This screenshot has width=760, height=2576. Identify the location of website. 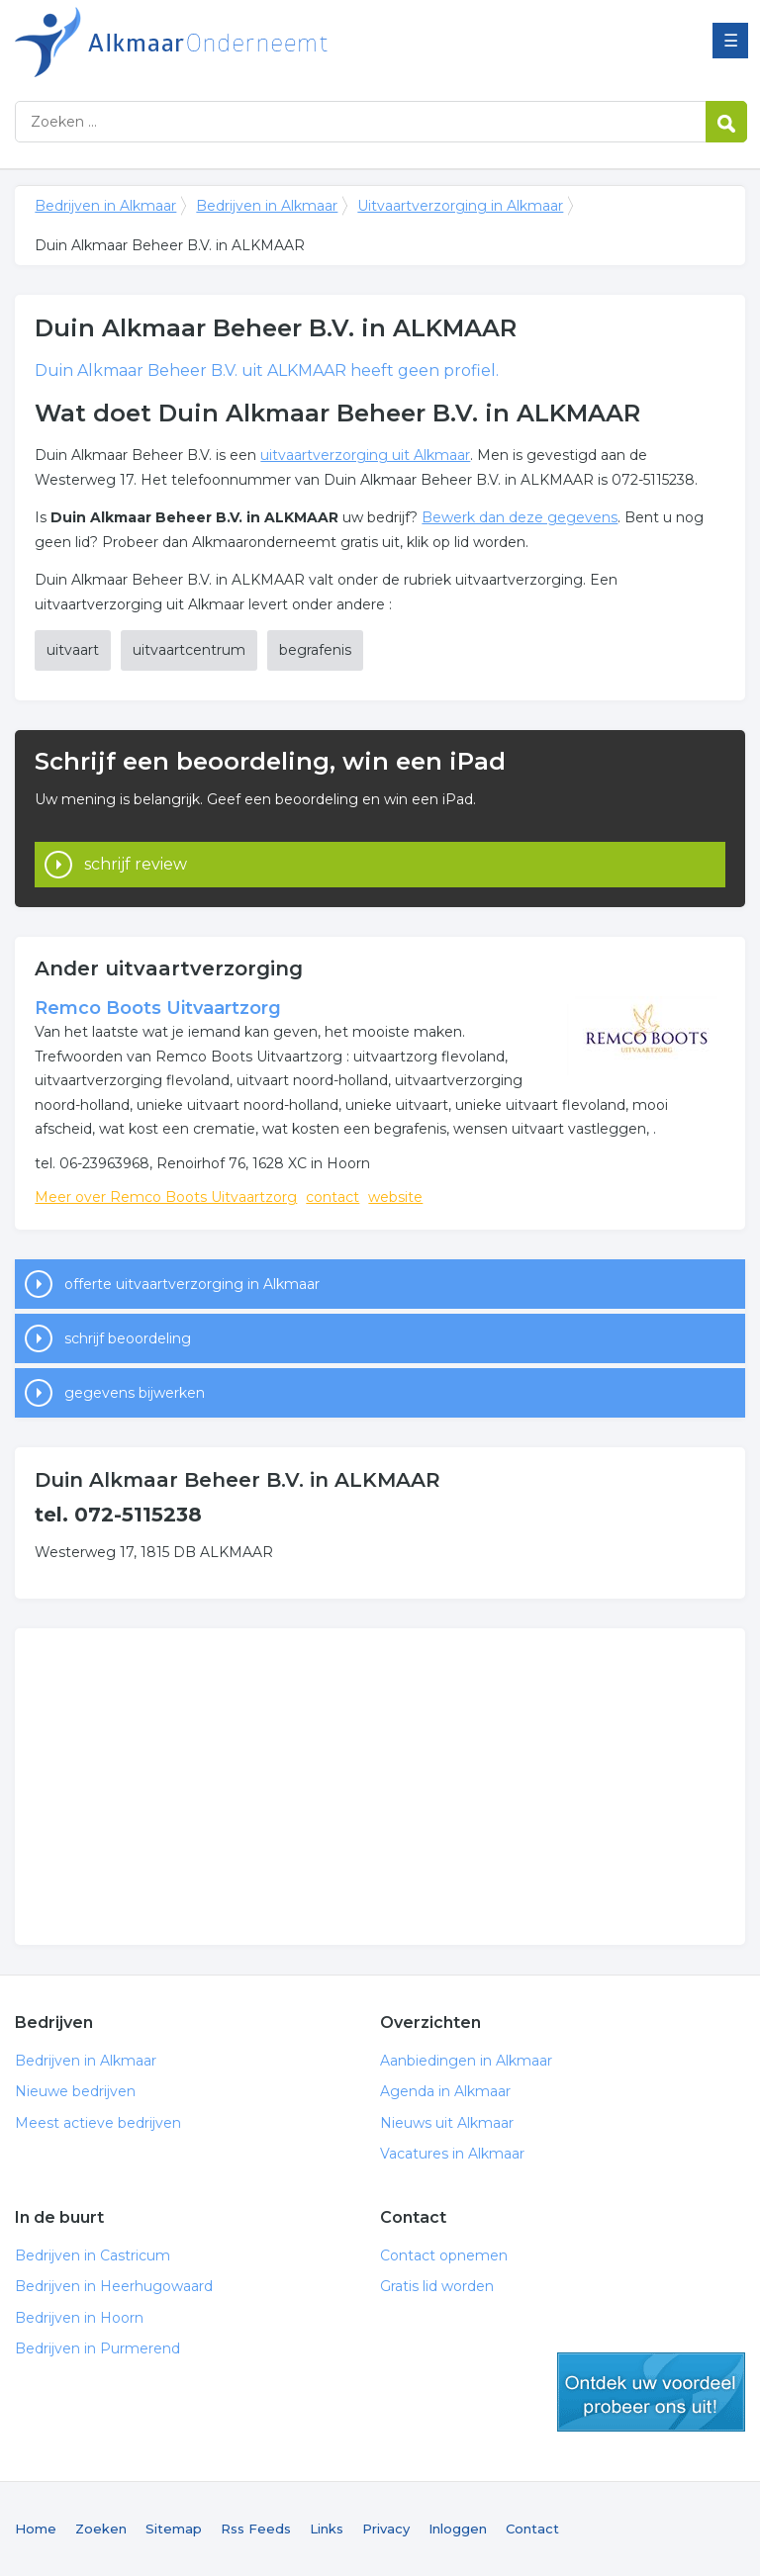
(395, 1197).